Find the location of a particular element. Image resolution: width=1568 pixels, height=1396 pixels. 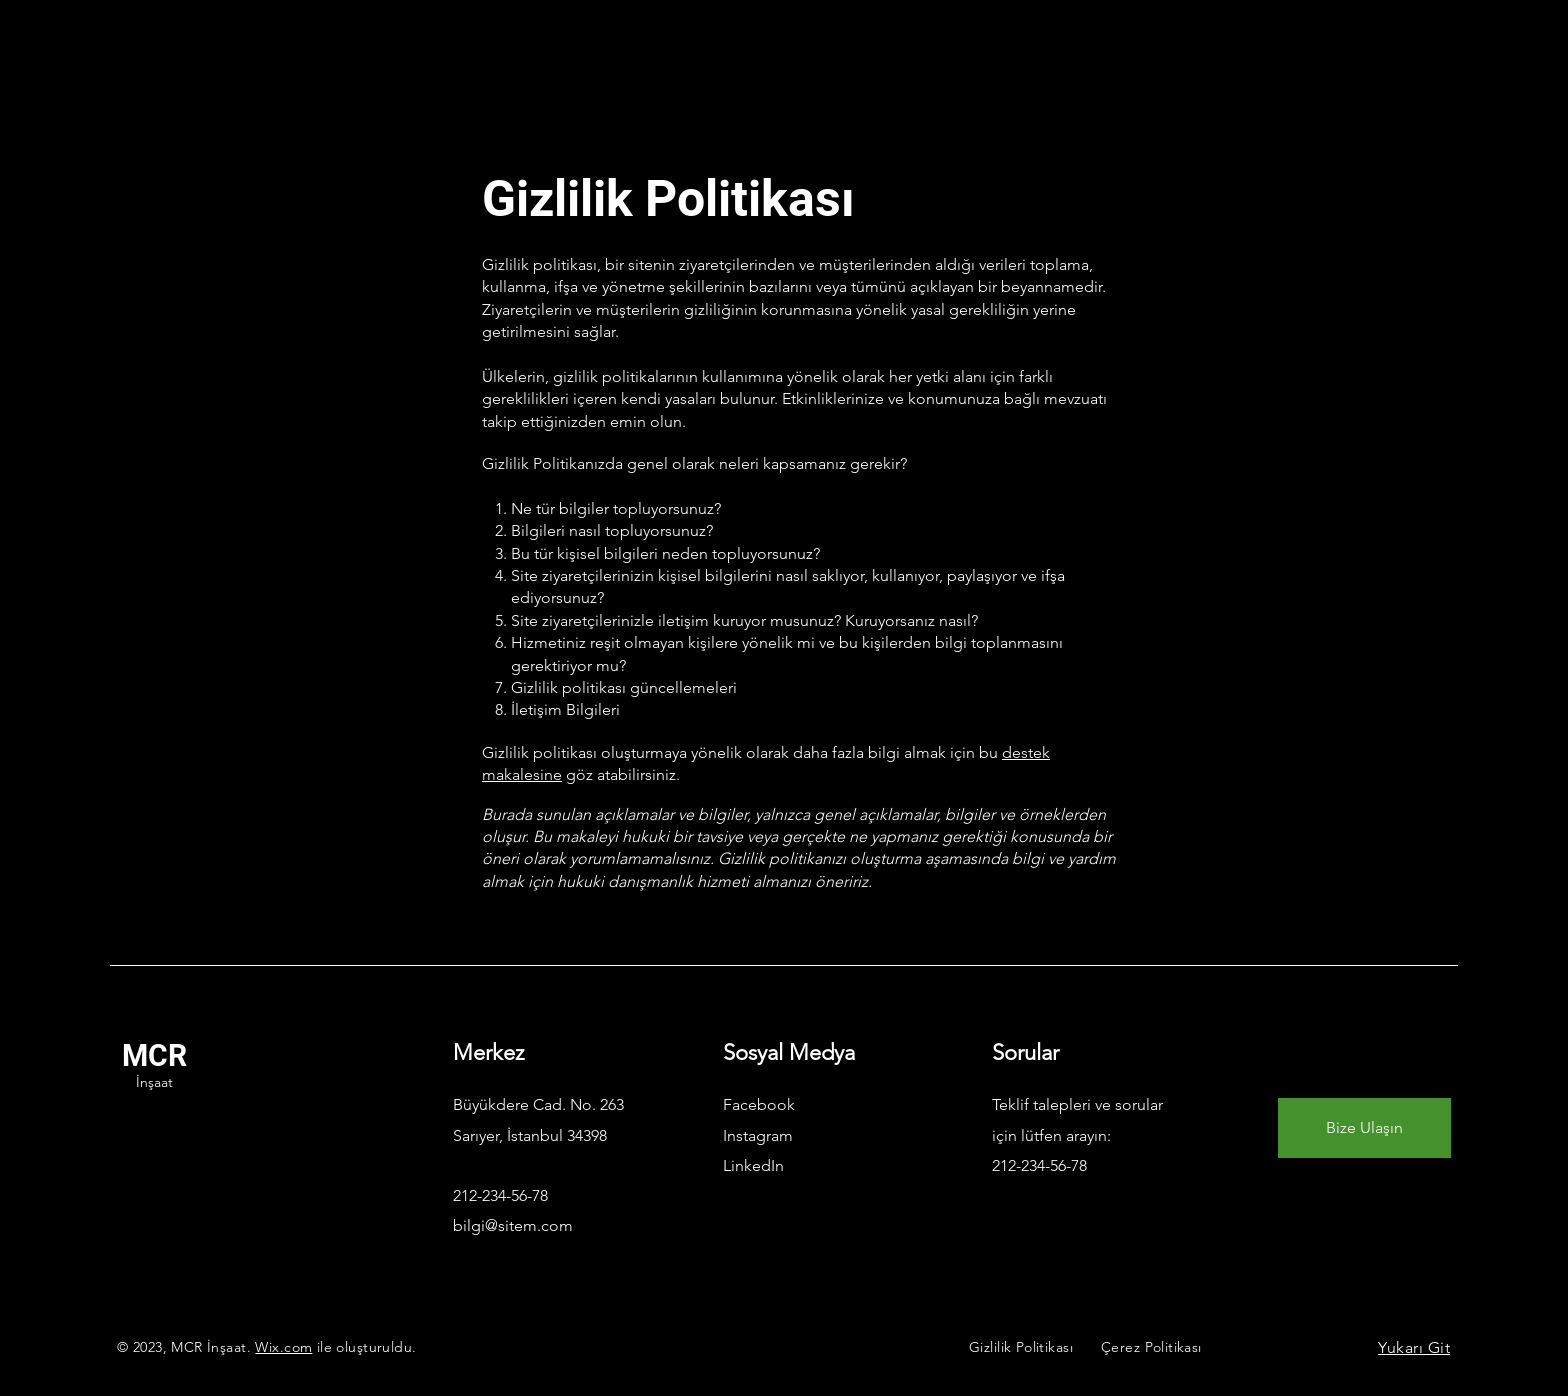

[Bize Ulaşın] is located at coordinates (1364, 1128).